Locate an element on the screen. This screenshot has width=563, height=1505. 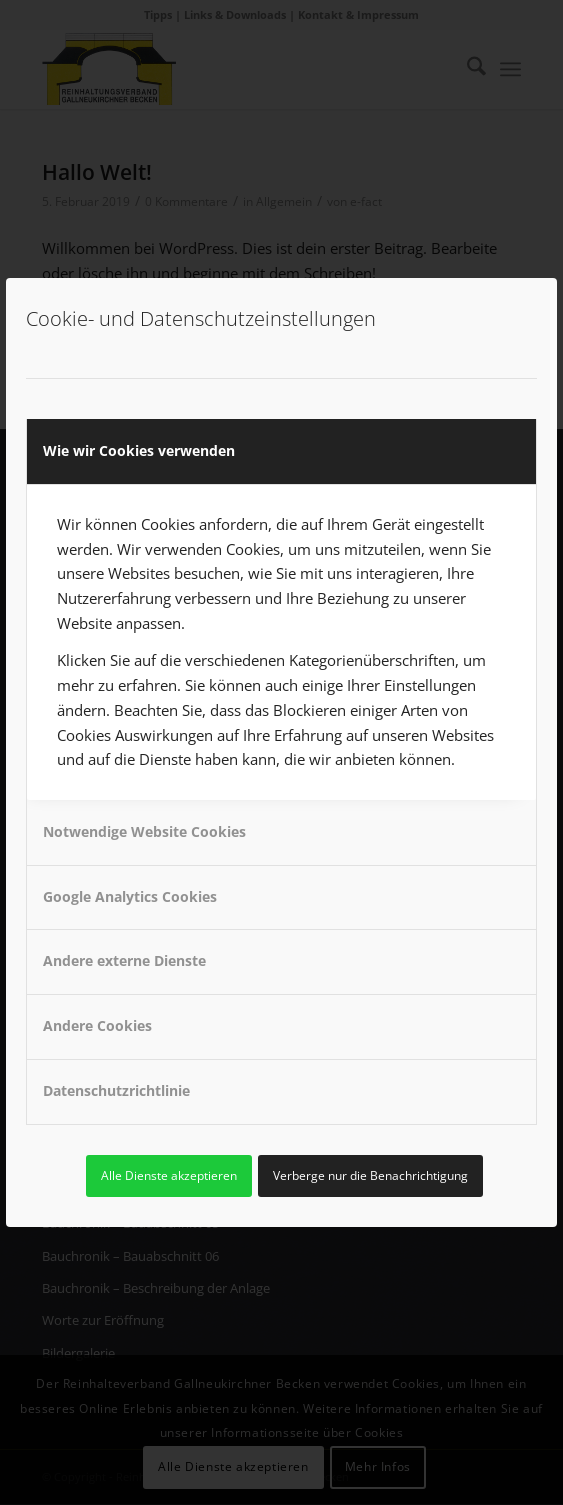
Alle Dienste akzeptieren [link] is located at coordinates (169, 1175).